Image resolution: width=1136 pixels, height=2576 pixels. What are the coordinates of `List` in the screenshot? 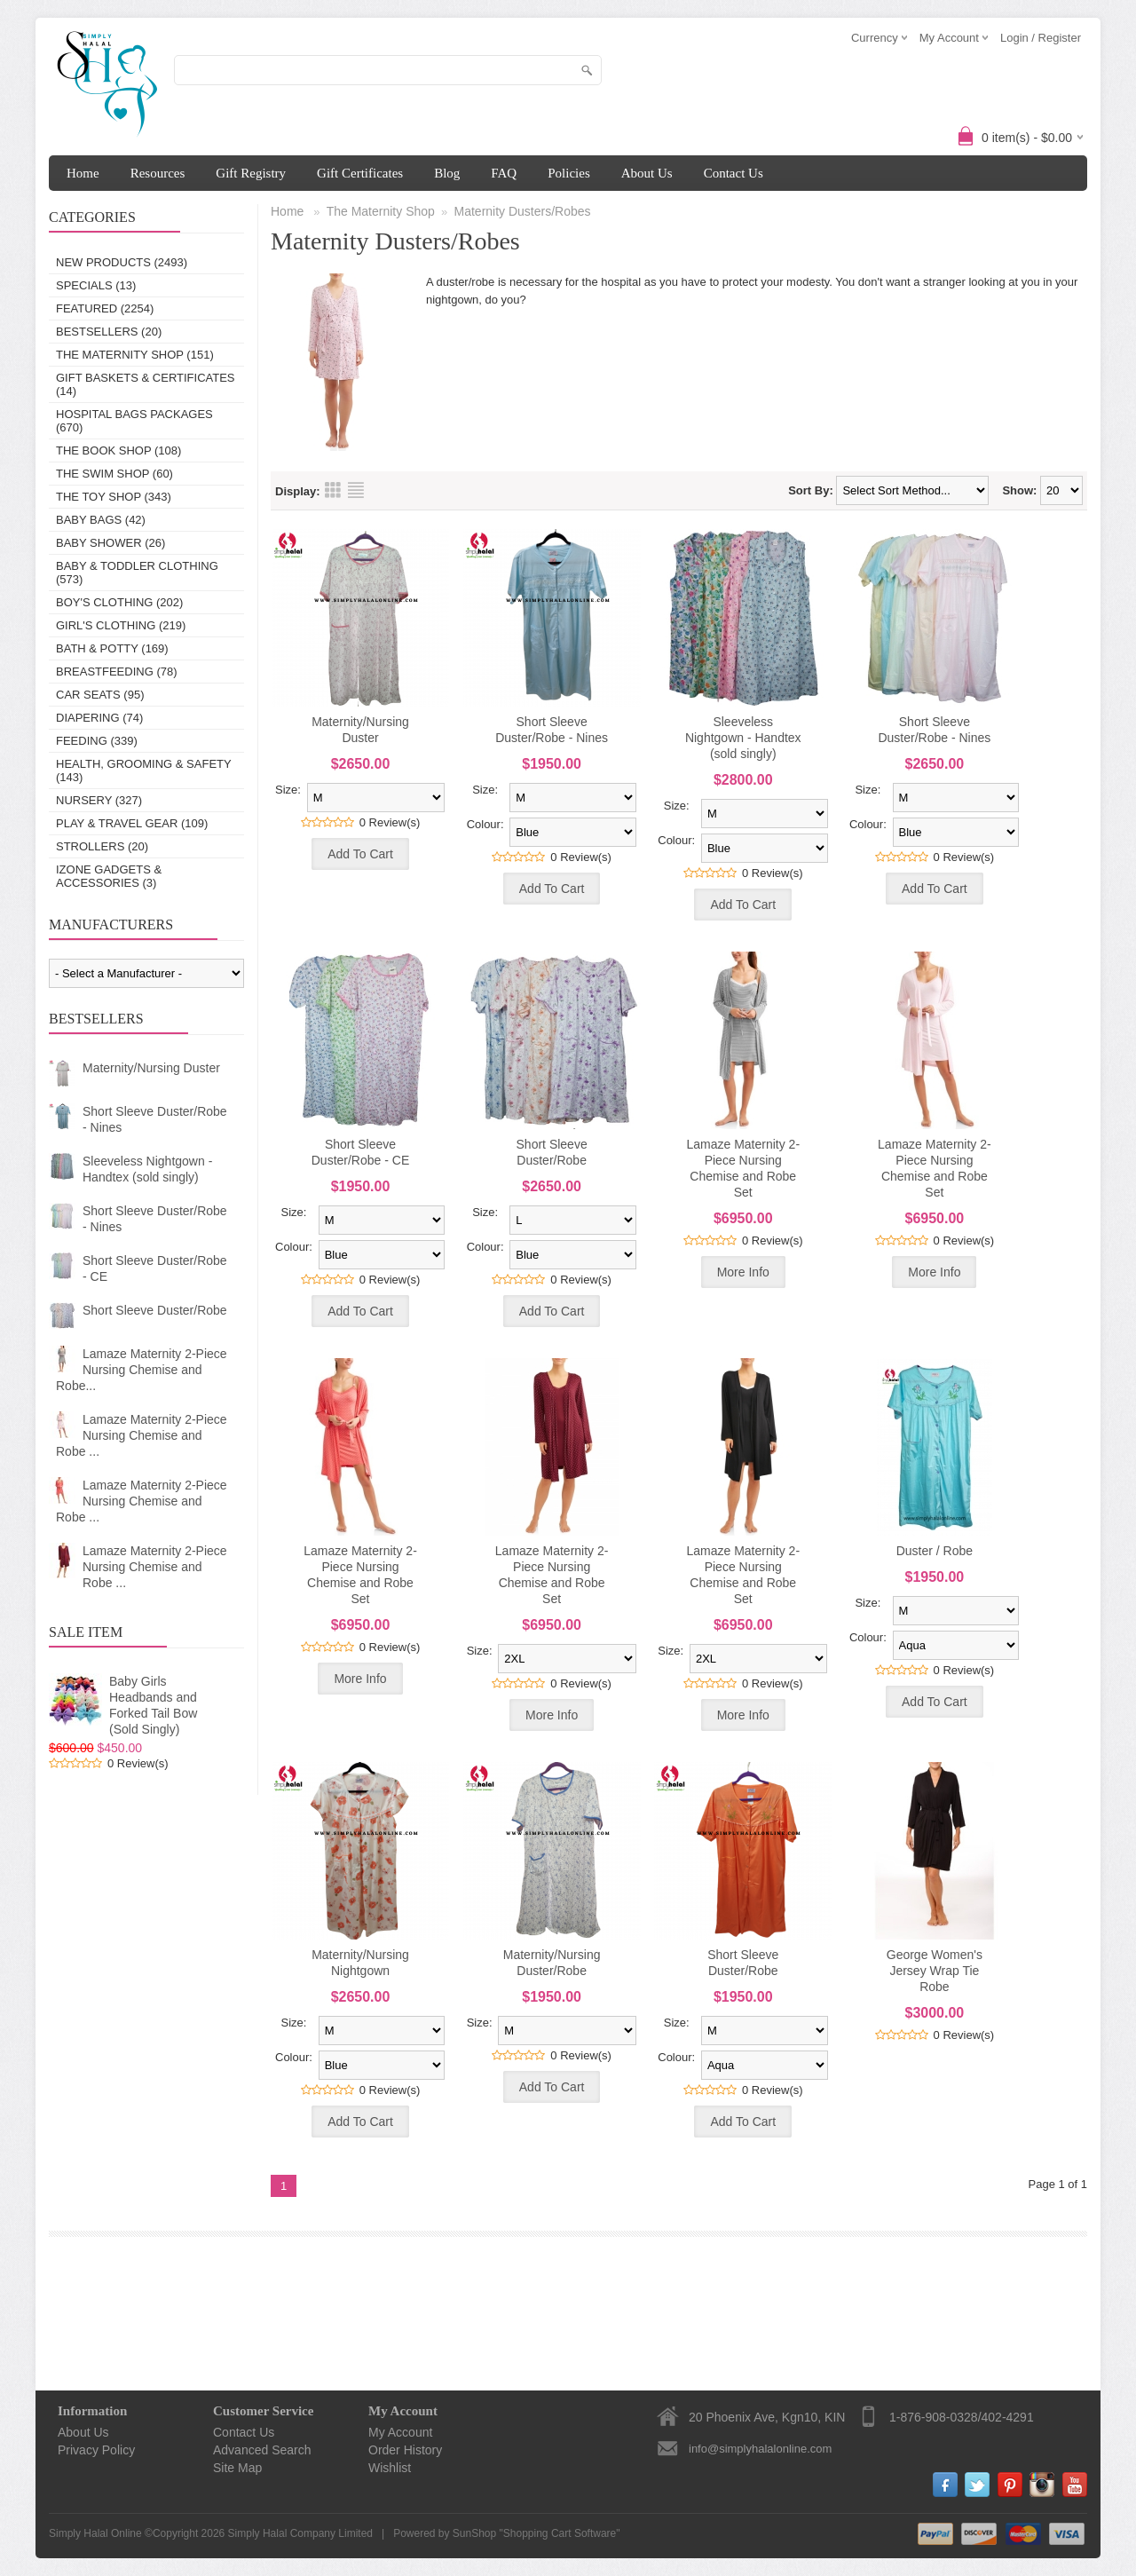 It's located at (356, 490).